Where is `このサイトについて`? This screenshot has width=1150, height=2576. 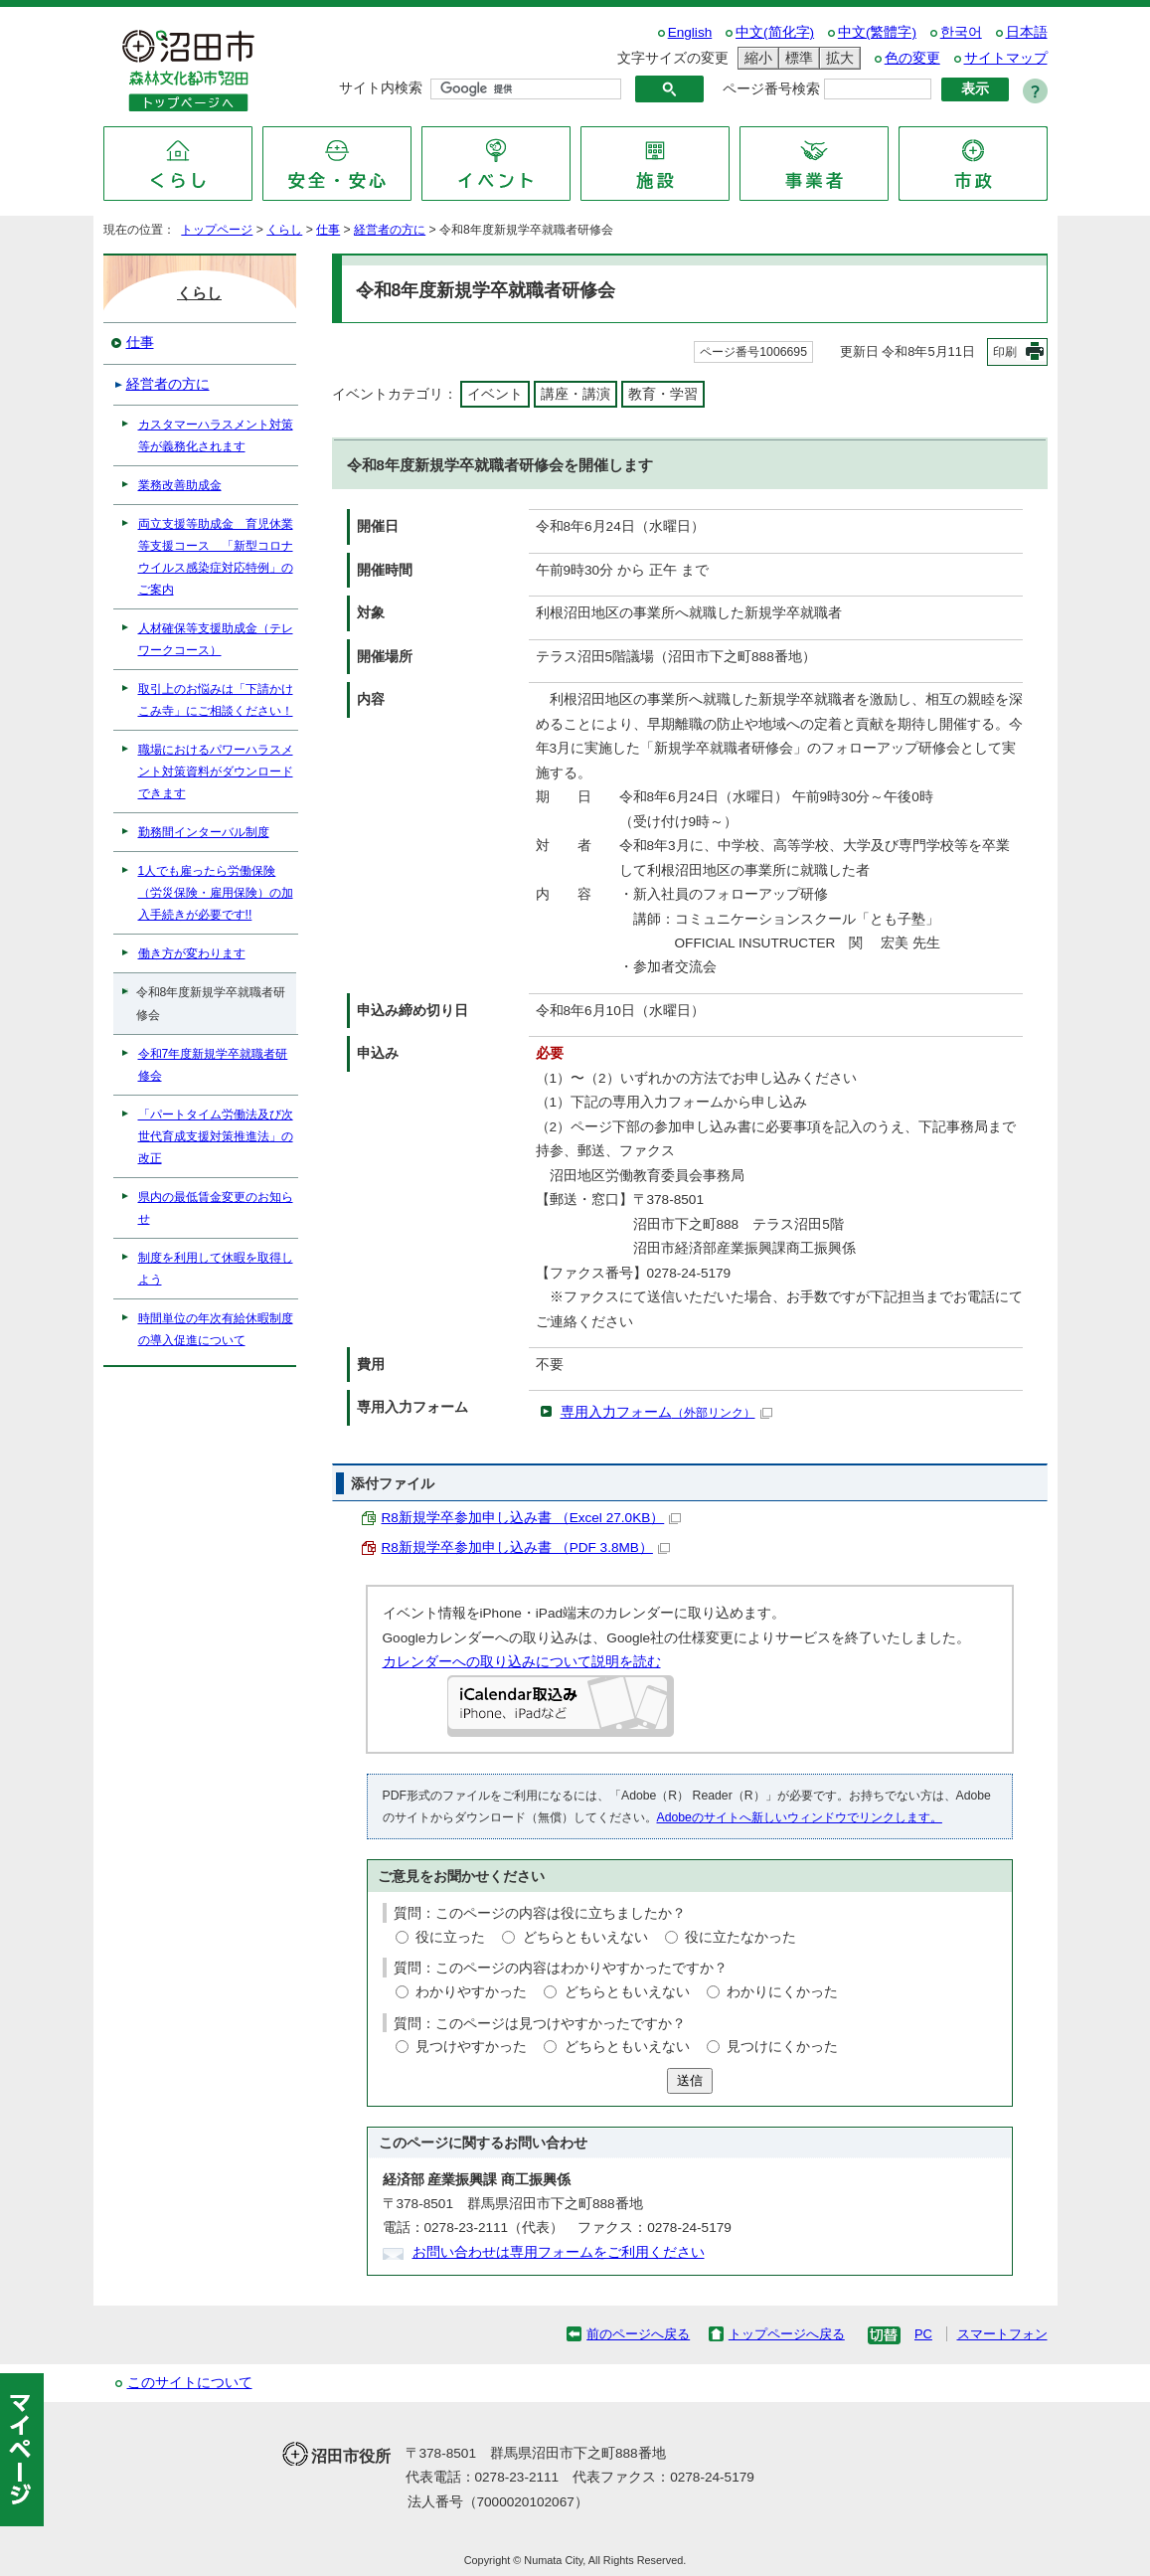 このサイトについて is located at coordinates (189, 2382).